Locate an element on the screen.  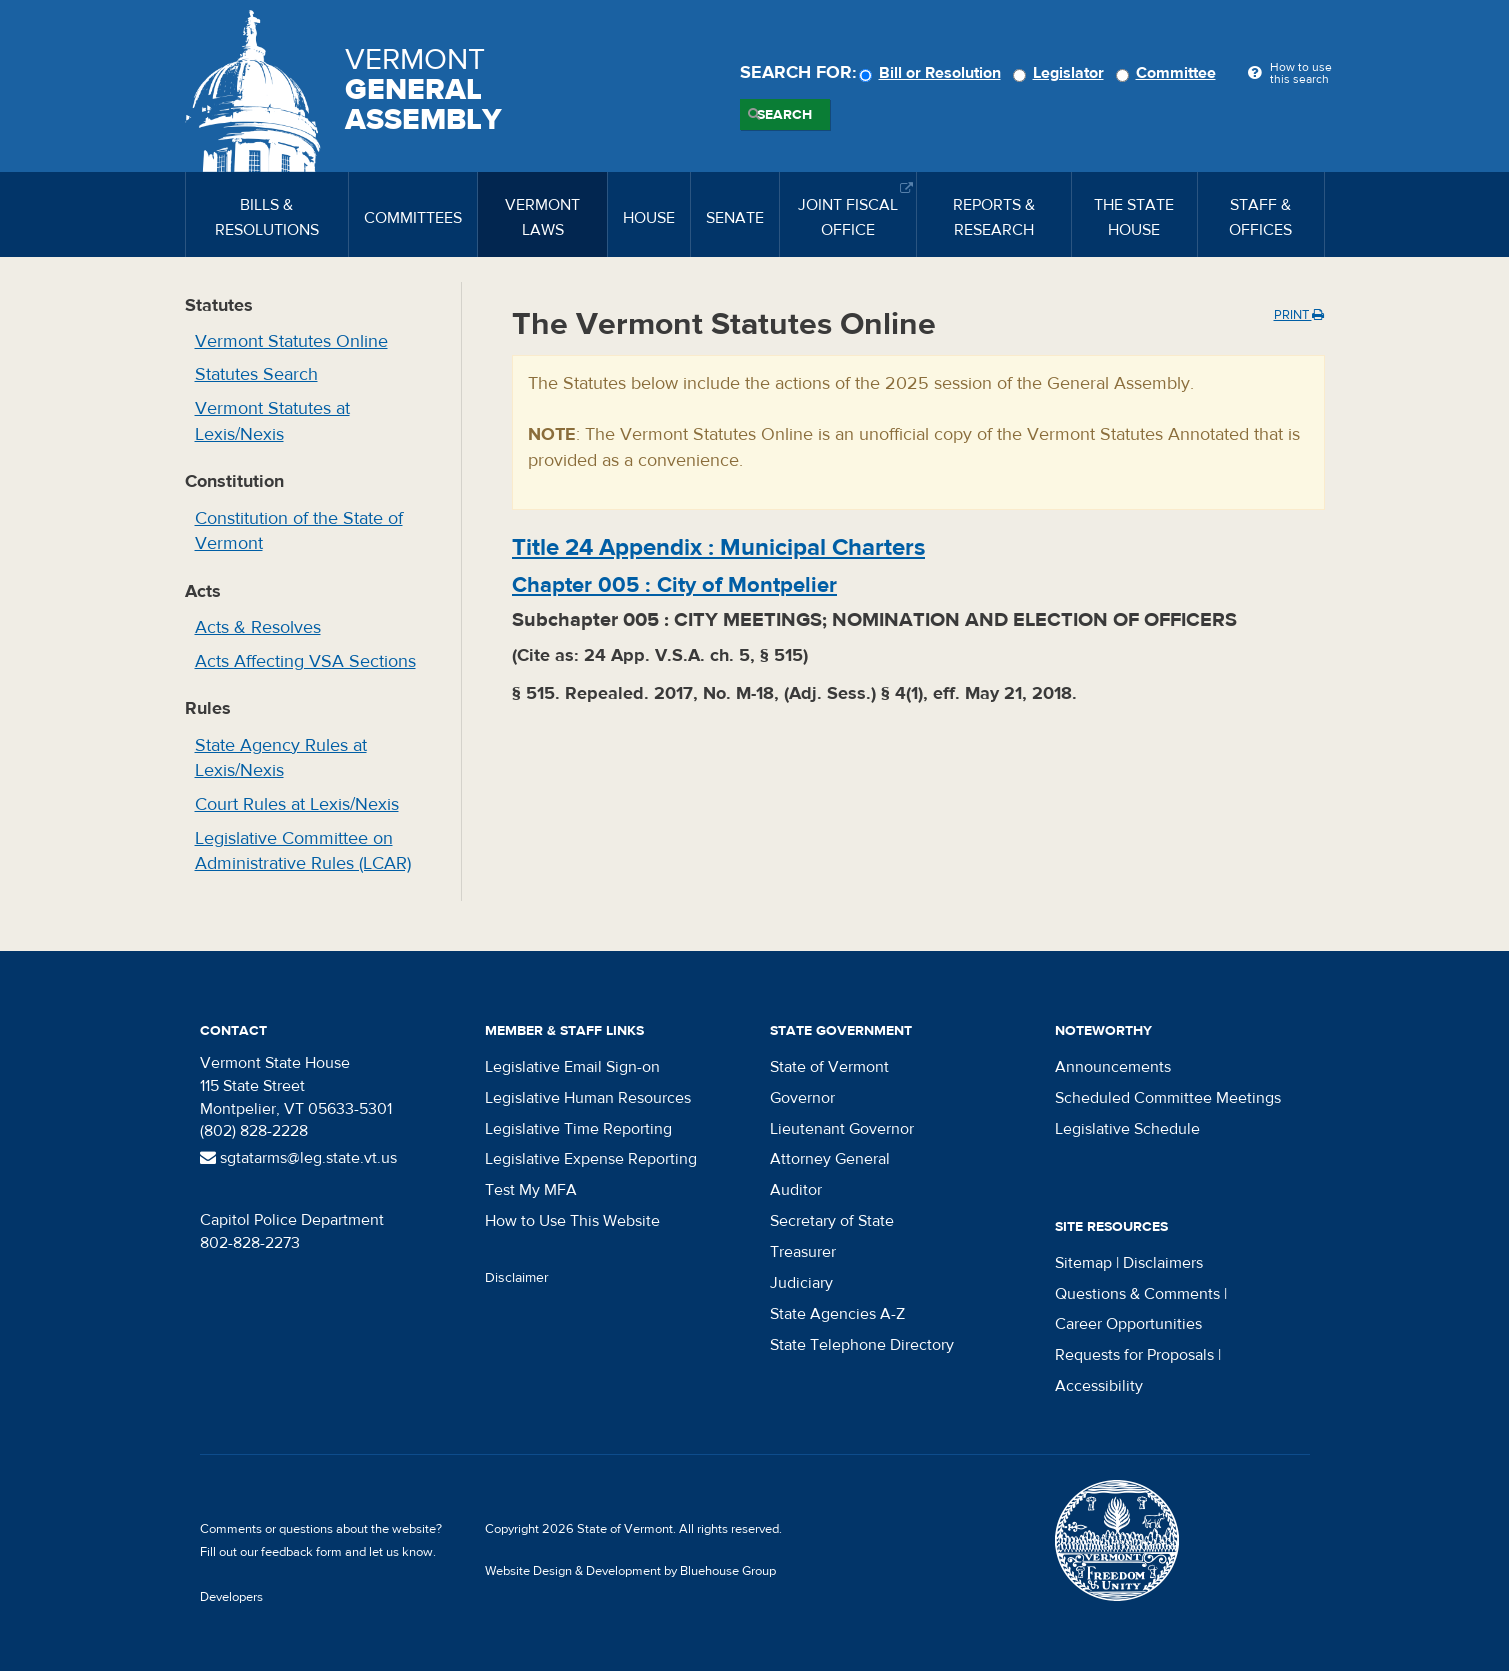
Legislator is located at coordinates (1061, 73).